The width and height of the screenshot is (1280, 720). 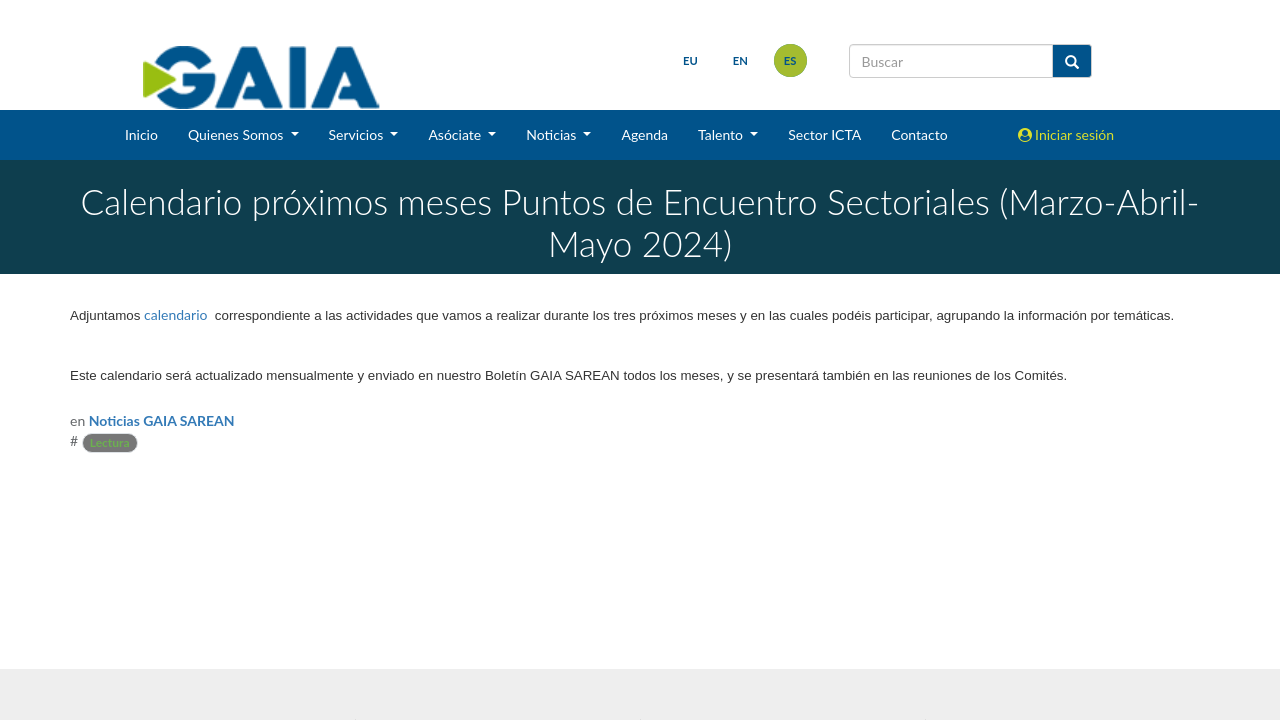 What do you see at coordinates (644, 134) in the screenshot?
I see `Agenda` at bounding box center [644, 134].